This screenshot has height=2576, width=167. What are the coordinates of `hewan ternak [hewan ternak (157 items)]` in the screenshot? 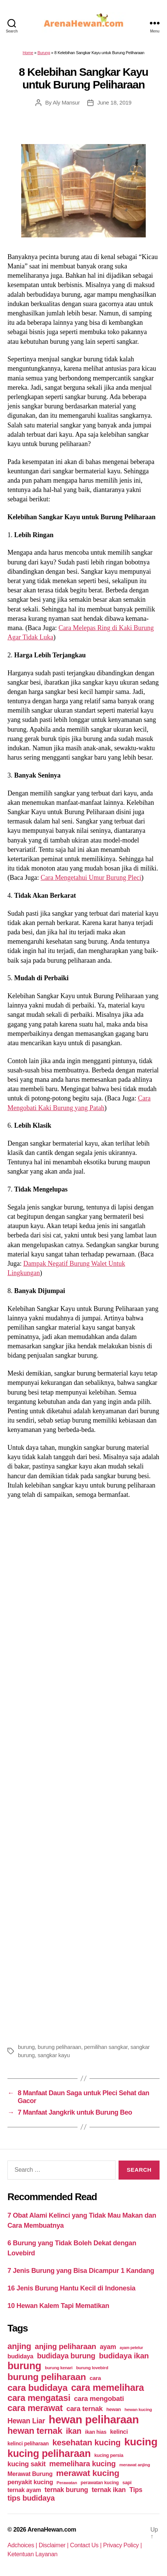 It's located at (34, 2431).